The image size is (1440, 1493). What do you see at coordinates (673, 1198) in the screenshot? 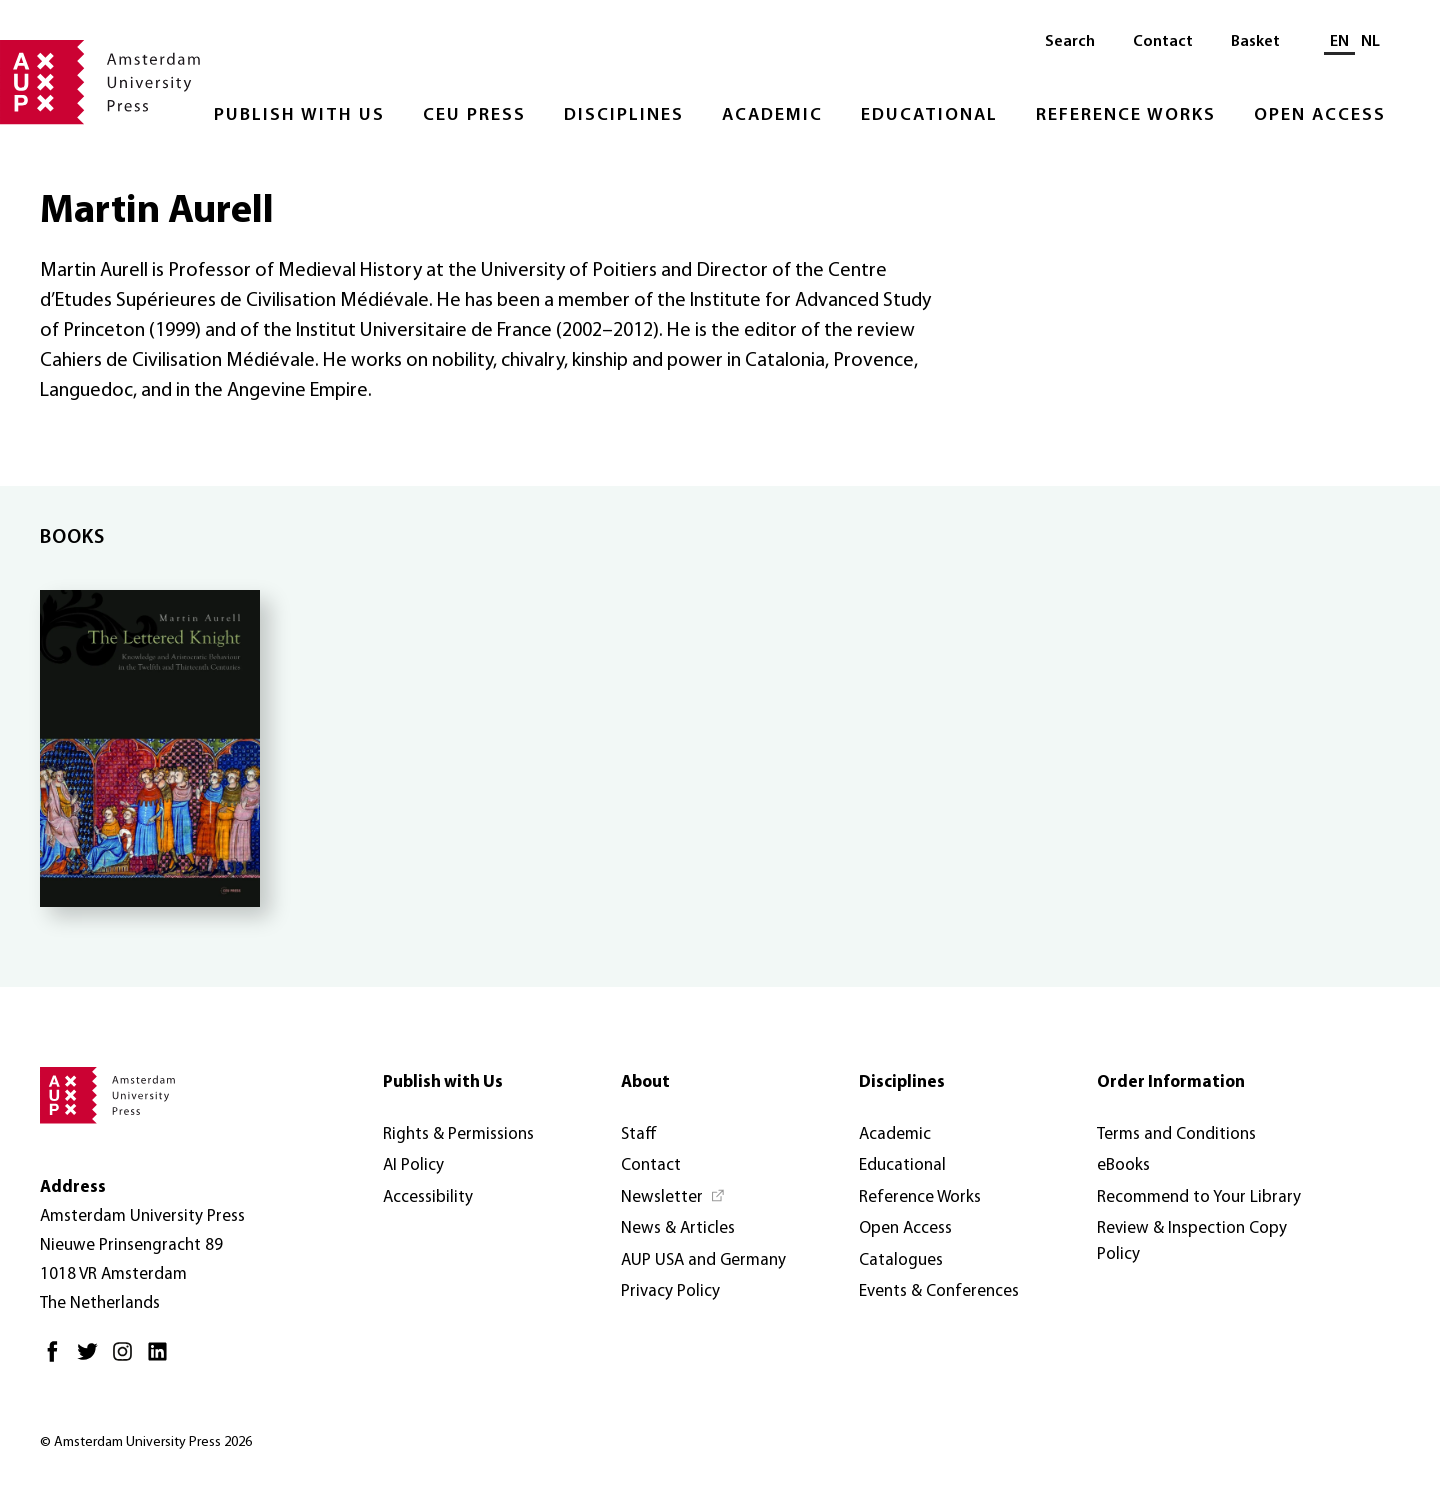
I see `[Newsletter - Opens in new tab]` at bounding box center [673, 1198].